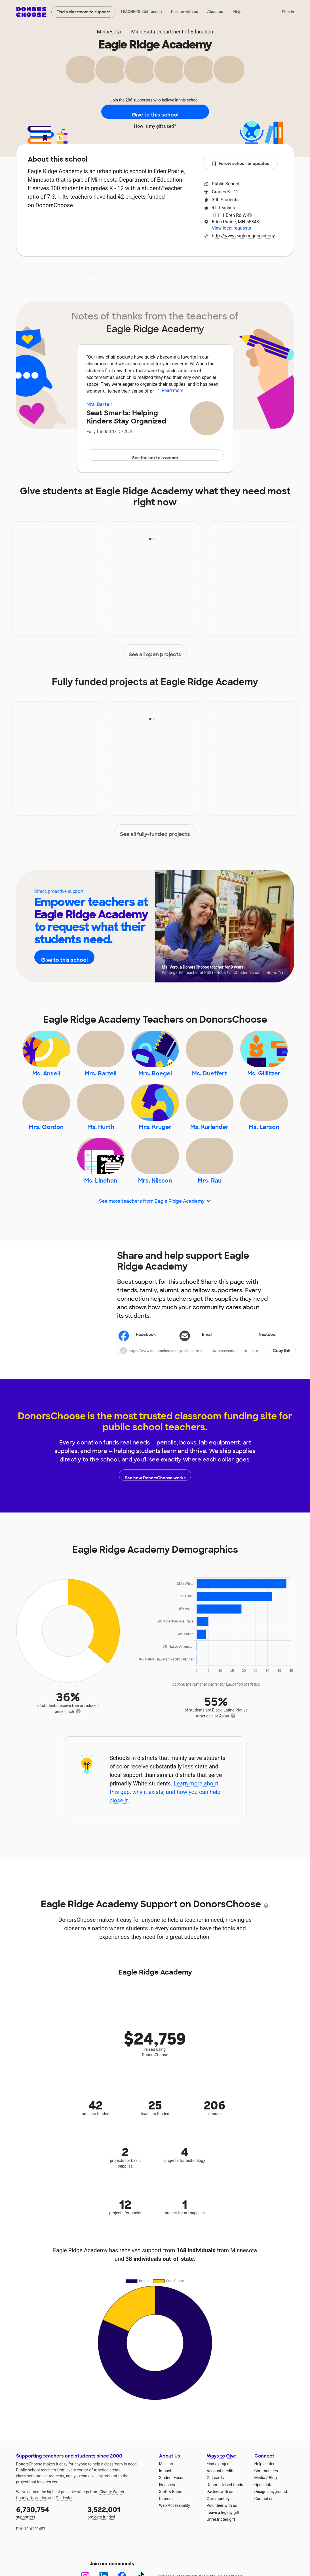 The height and width of the screenshot is (2576, 310). Describe the element at coordinates (155, 1234) in the screenshot. I see `See more teachers from Eagle Ridge Academy` at that location.